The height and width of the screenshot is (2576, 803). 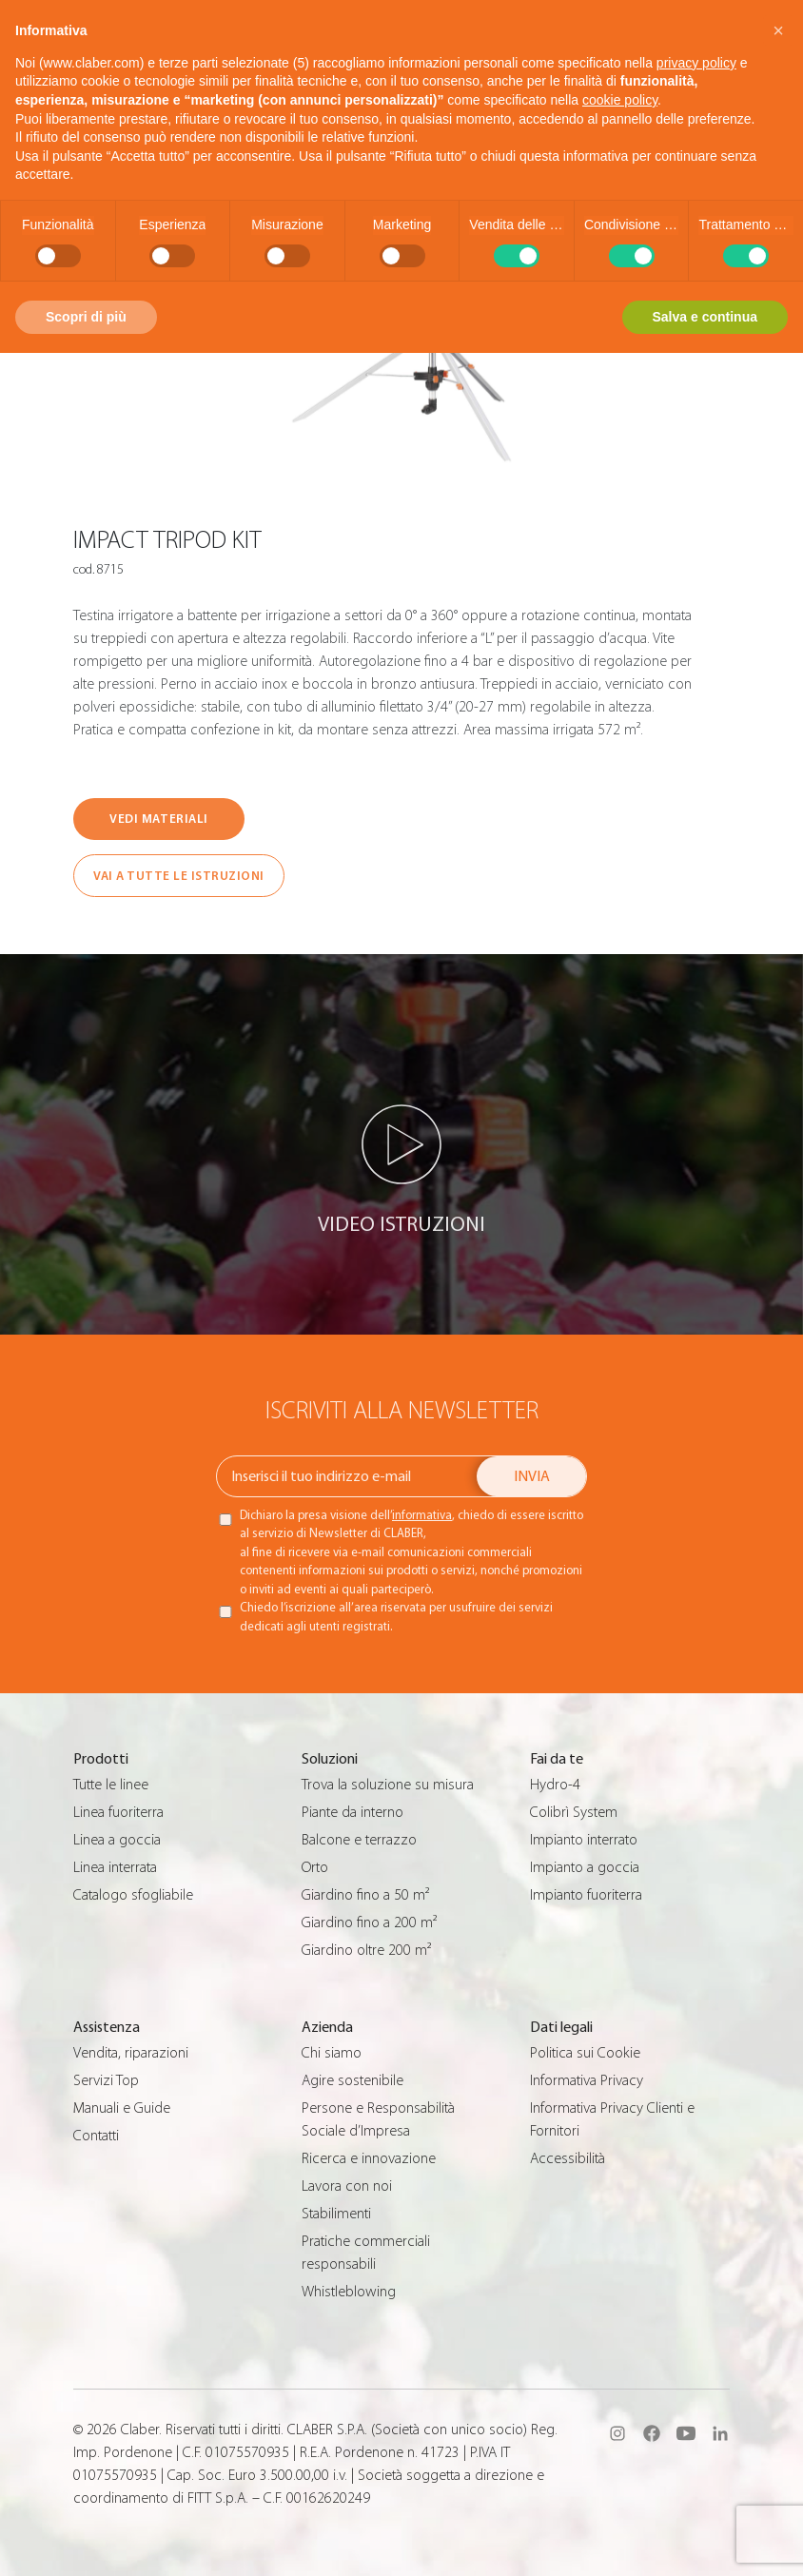 What do you see at coordinates (359, 1839) in the screenshot?
I see `Balcone e terrazzo` at bounding box center [359, 1839].